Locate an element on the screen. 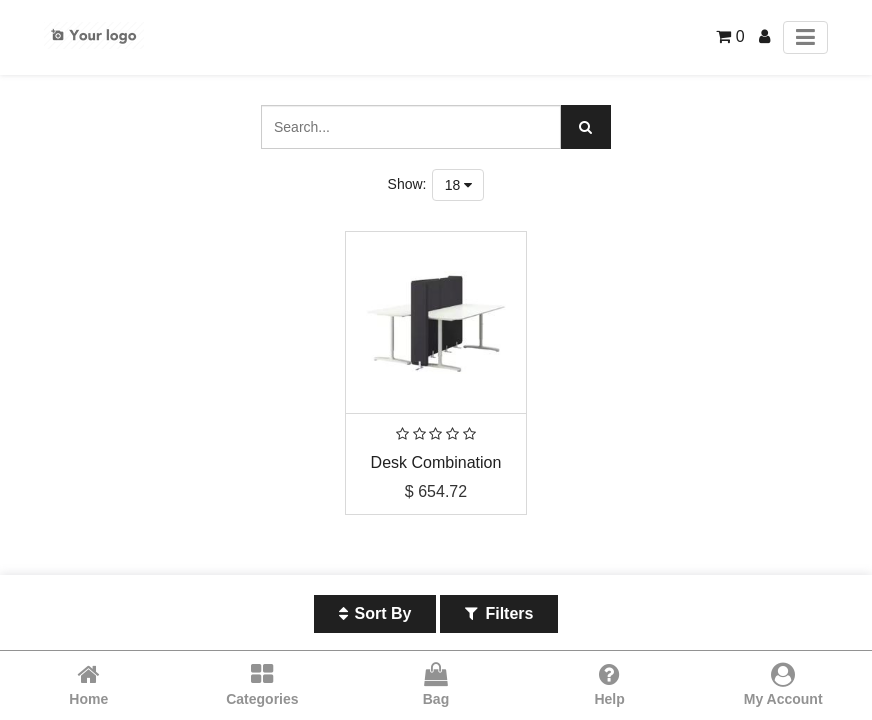 The width and height of the screenshot is (872, 720). [Search] is located at coordinates (586, 127).